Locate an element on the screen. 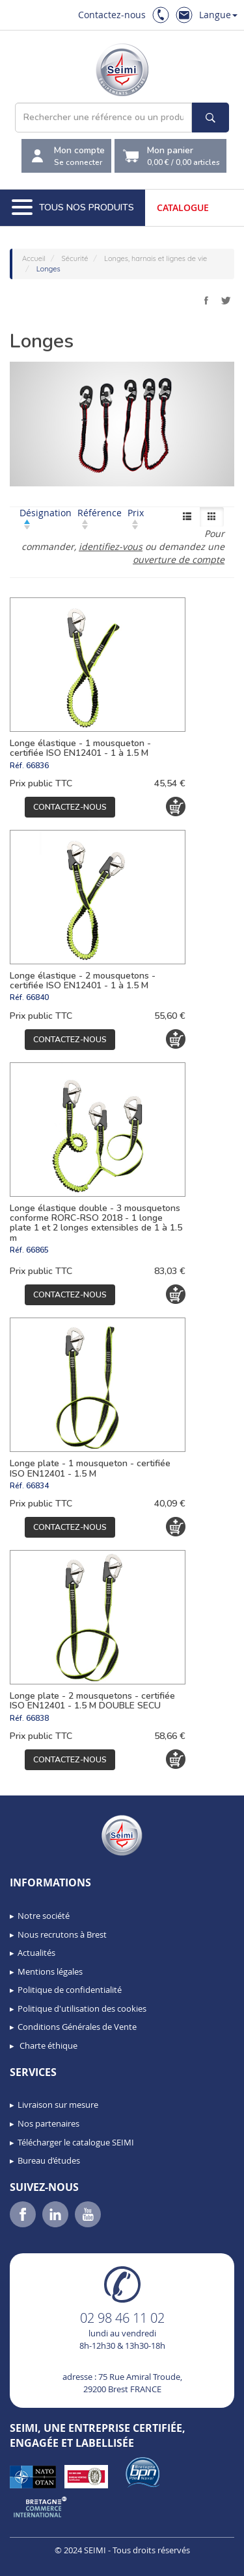 The width and height of the screenshot is (244, 2576). Bureau d’études is located at coordinates (49, 2160).